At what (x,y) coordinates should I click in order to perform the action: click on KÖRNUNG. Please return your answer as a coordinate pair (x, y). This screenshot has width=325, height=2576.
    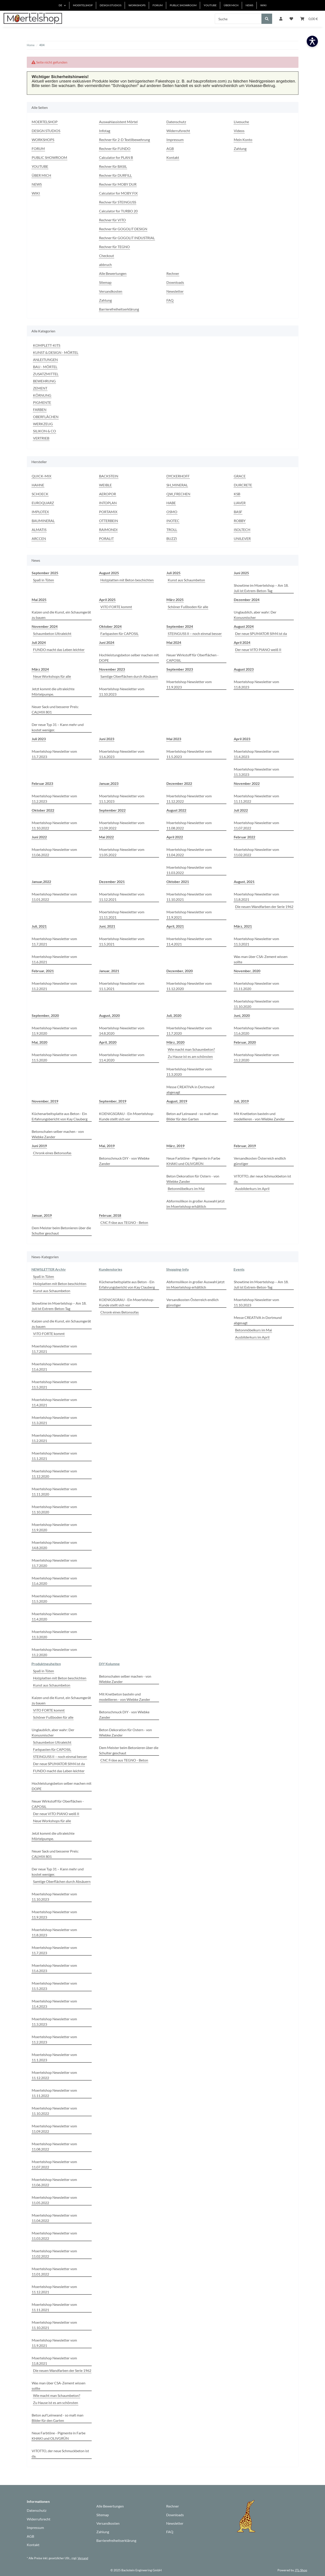
    Looking at the image, I should click on (42, 395).